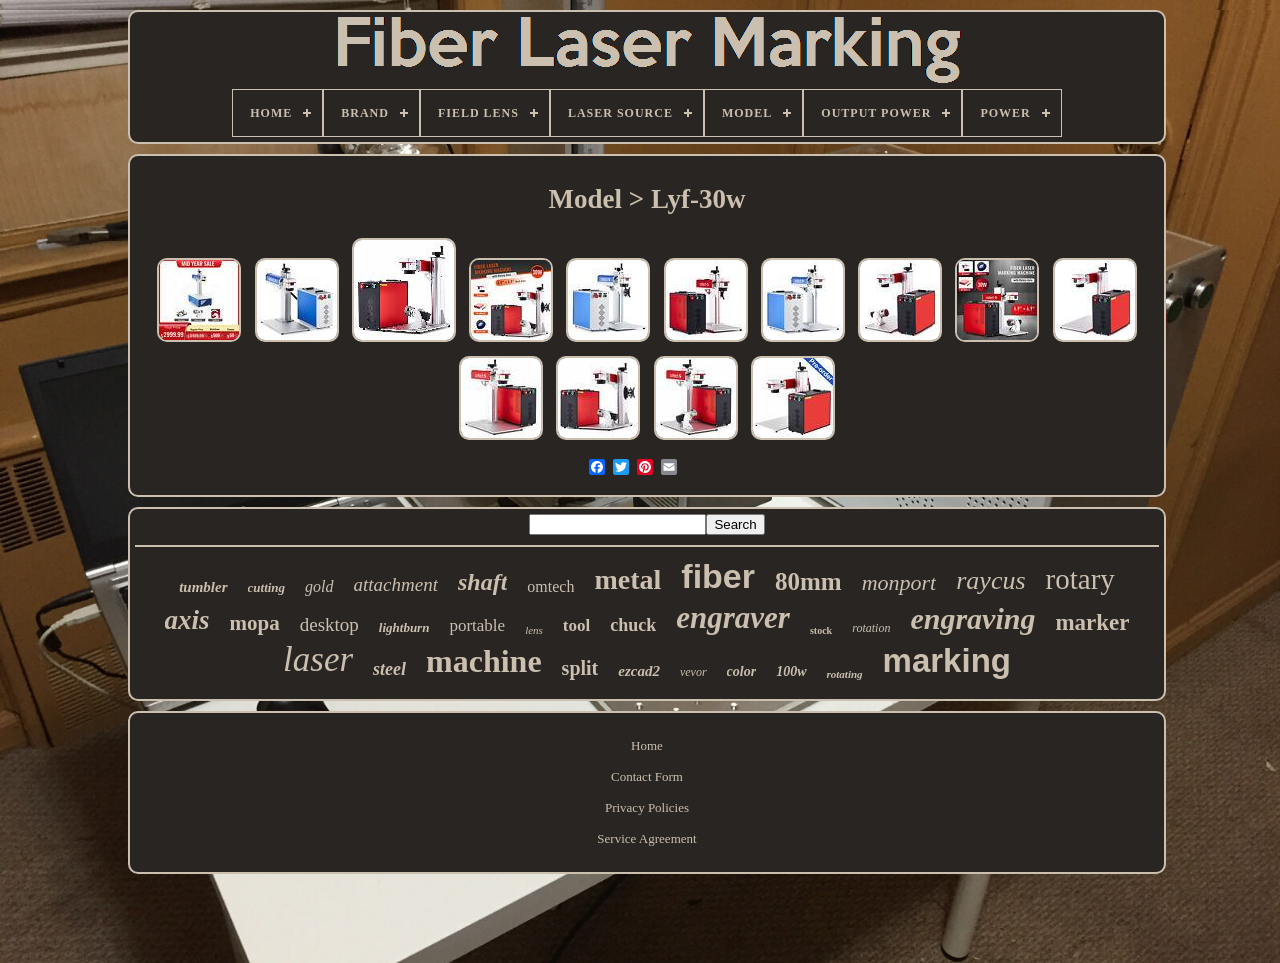 Image resolution: width=1280 pixels, height=963 pixels. I want to click on lightburn, so click(404, 627).